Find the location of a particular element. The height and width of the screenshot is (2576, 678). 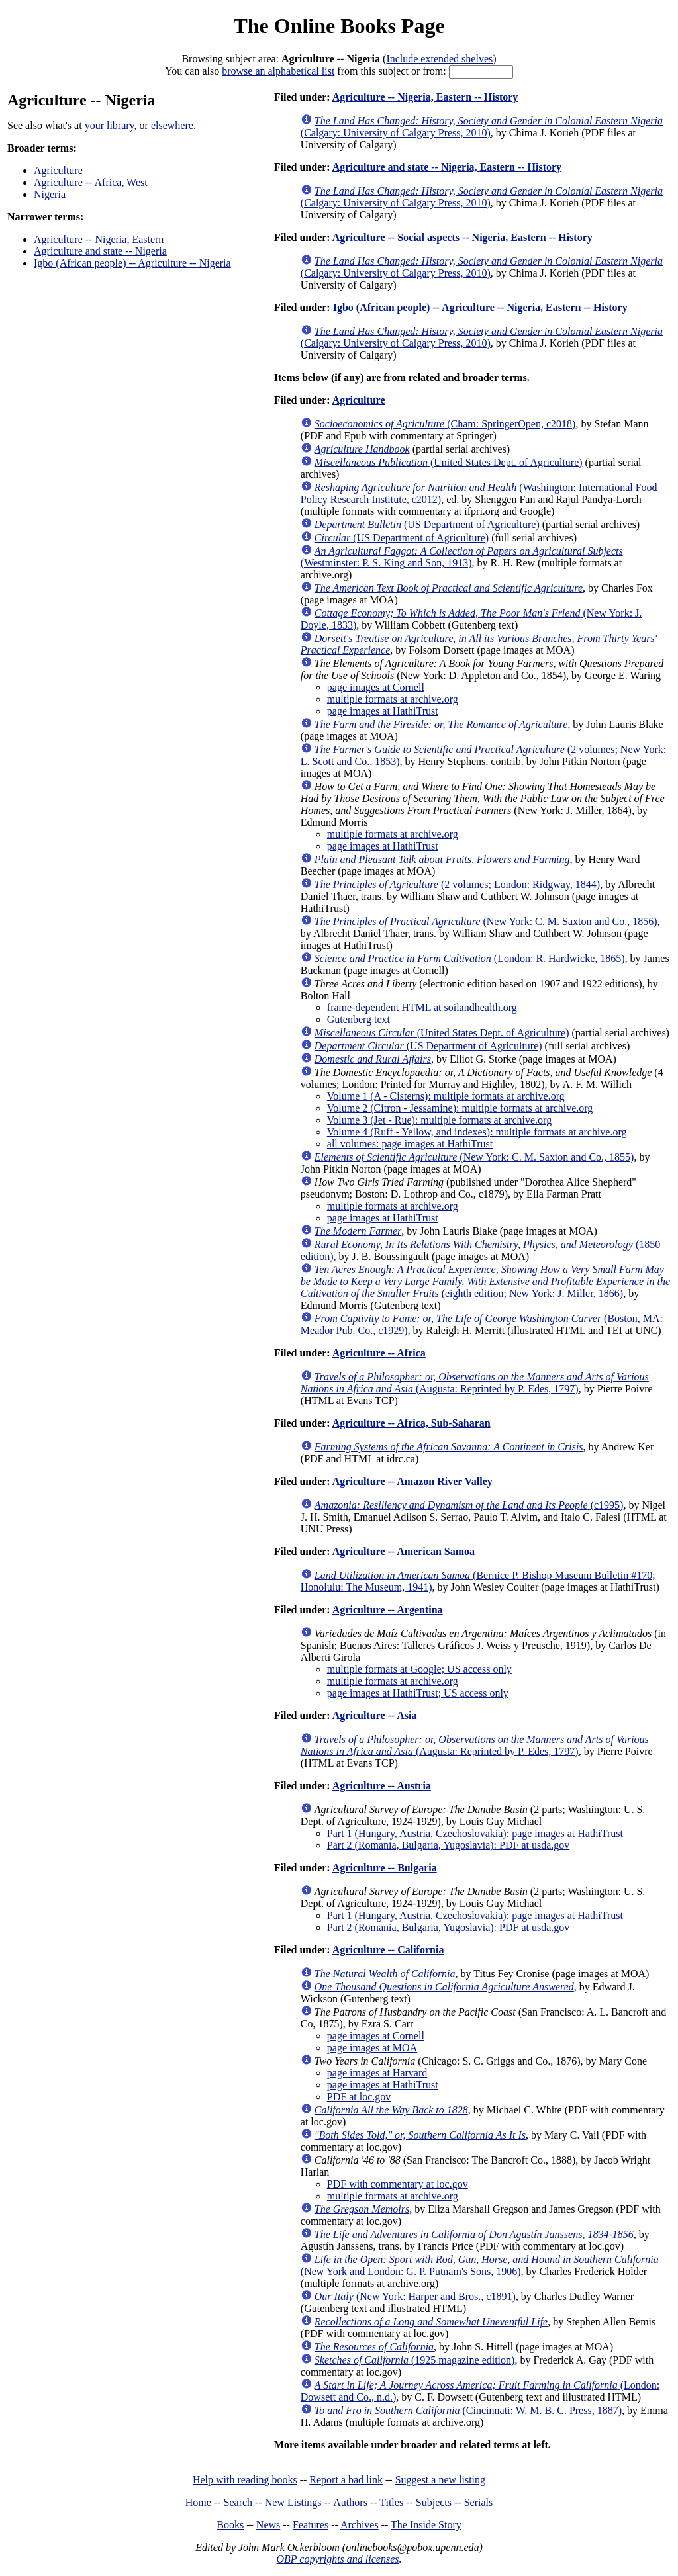

frame-dependent HTML at soilandhealth.org is located at coordinates (422, 1007).